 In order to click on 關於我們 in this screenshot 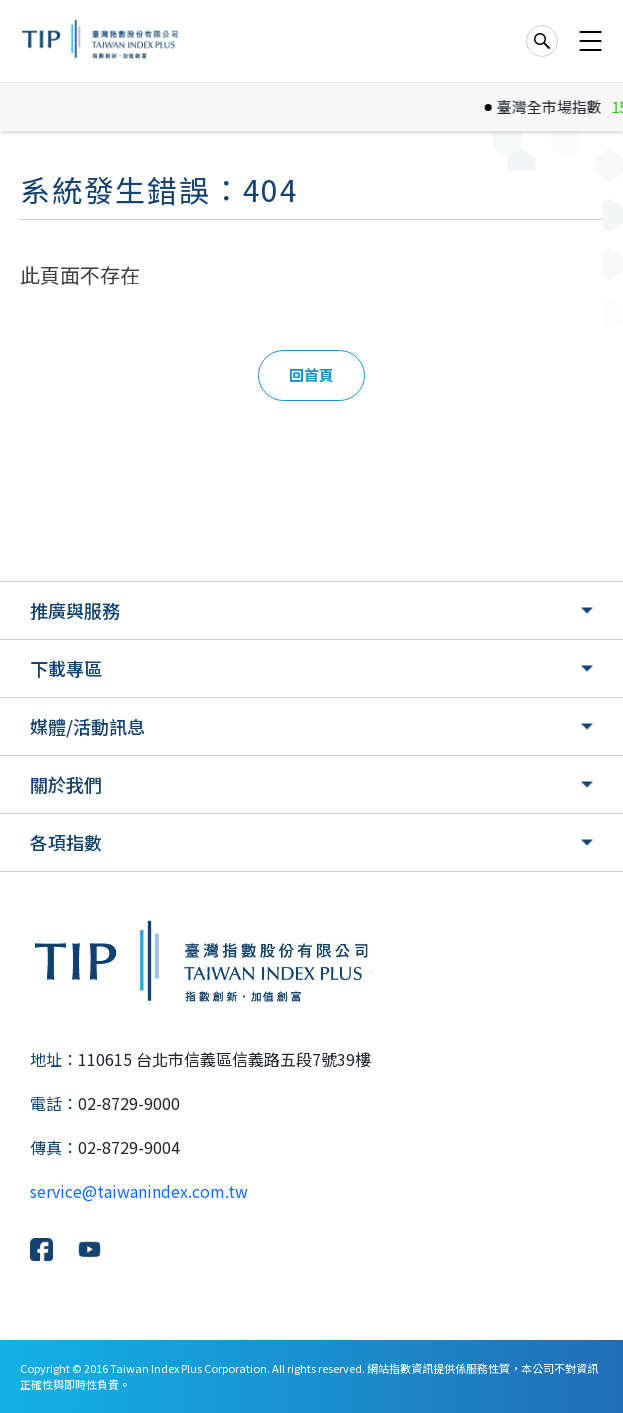, I will do `click(66, 784)`.